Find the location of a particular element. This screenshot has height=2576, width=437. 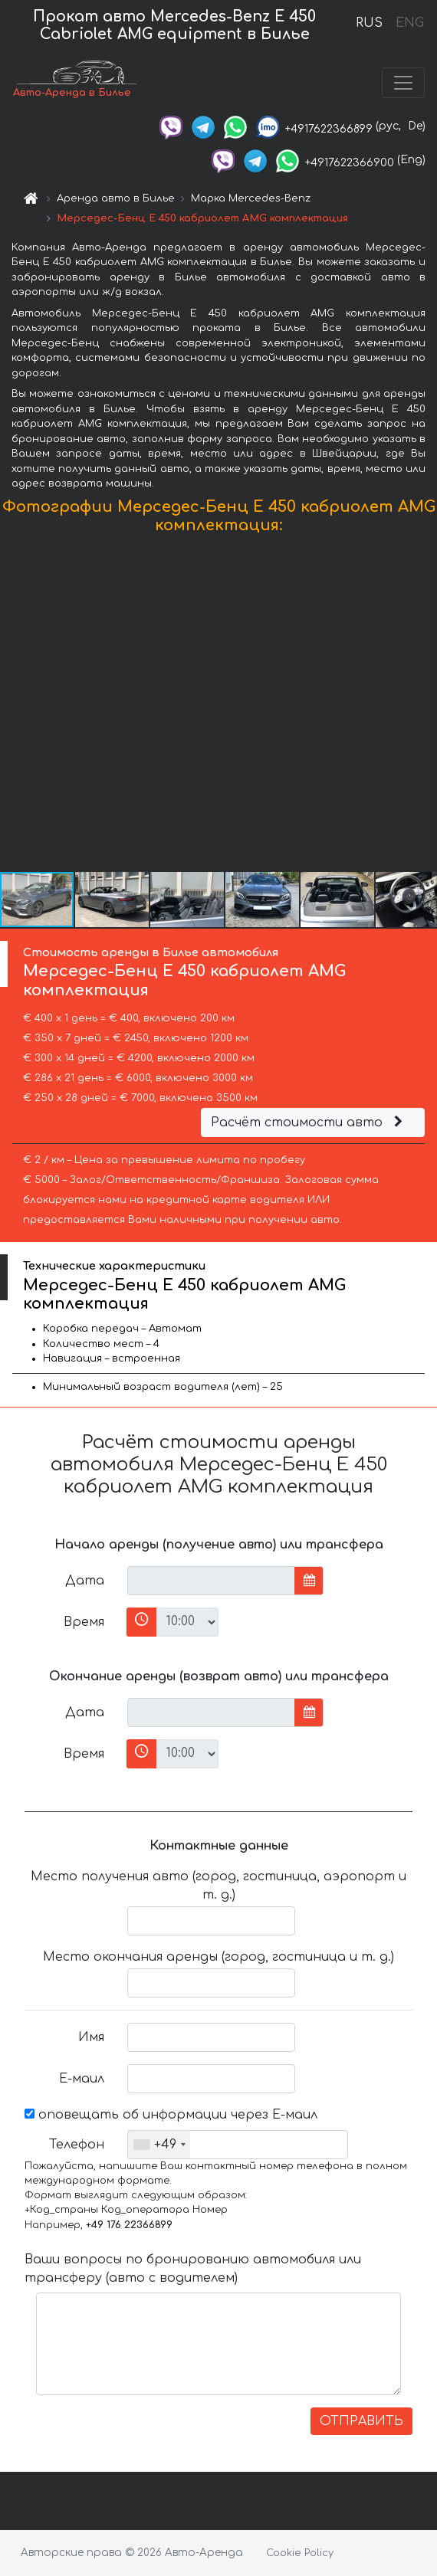

Е-маил is located at coordinates (81, 2079).